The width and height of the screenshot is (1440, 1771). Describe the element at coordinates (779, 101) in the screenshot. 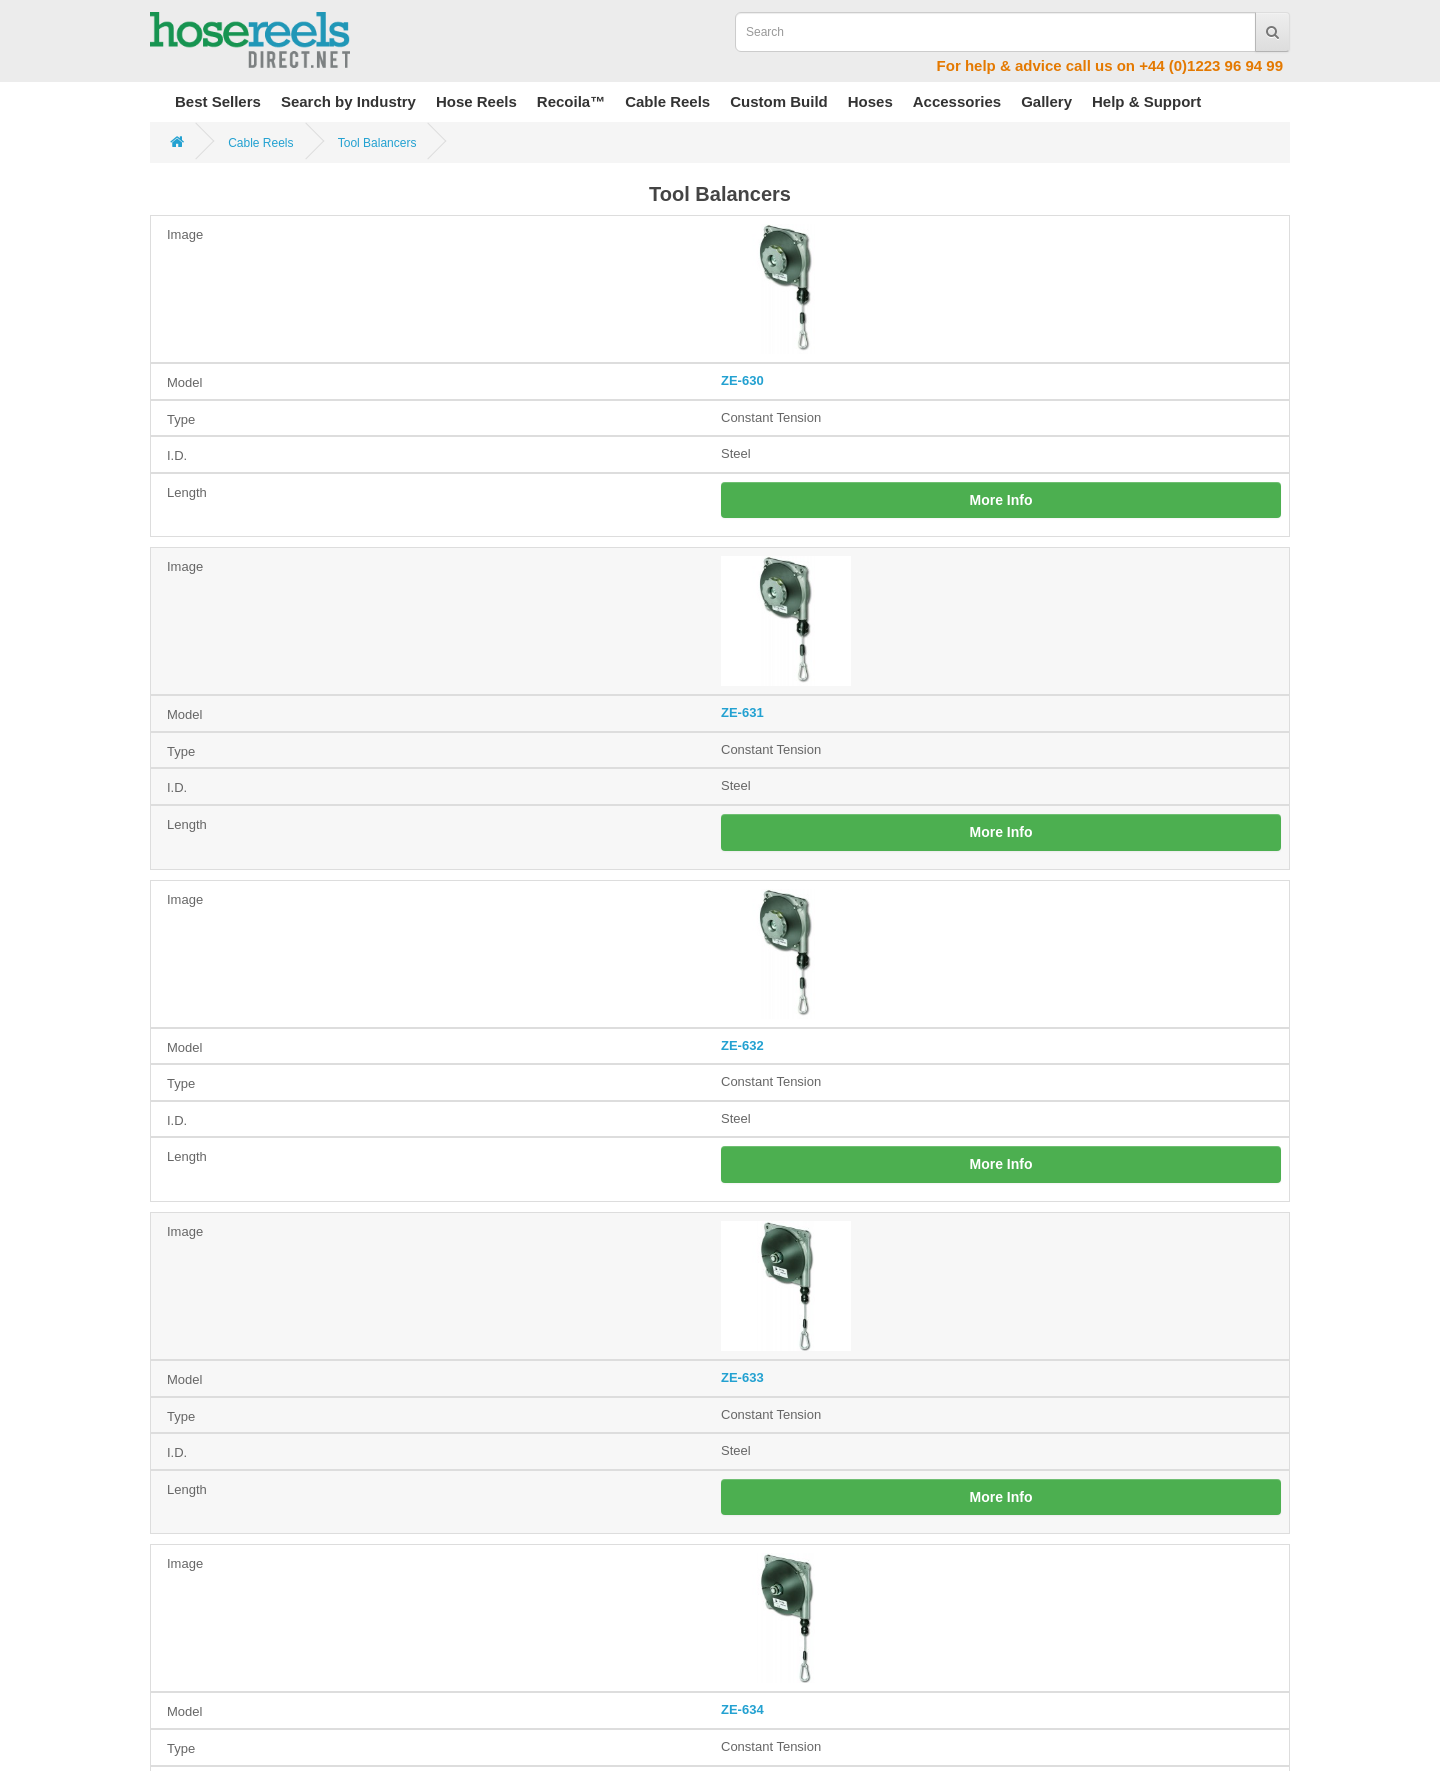

I see `Custom Build` at that location.